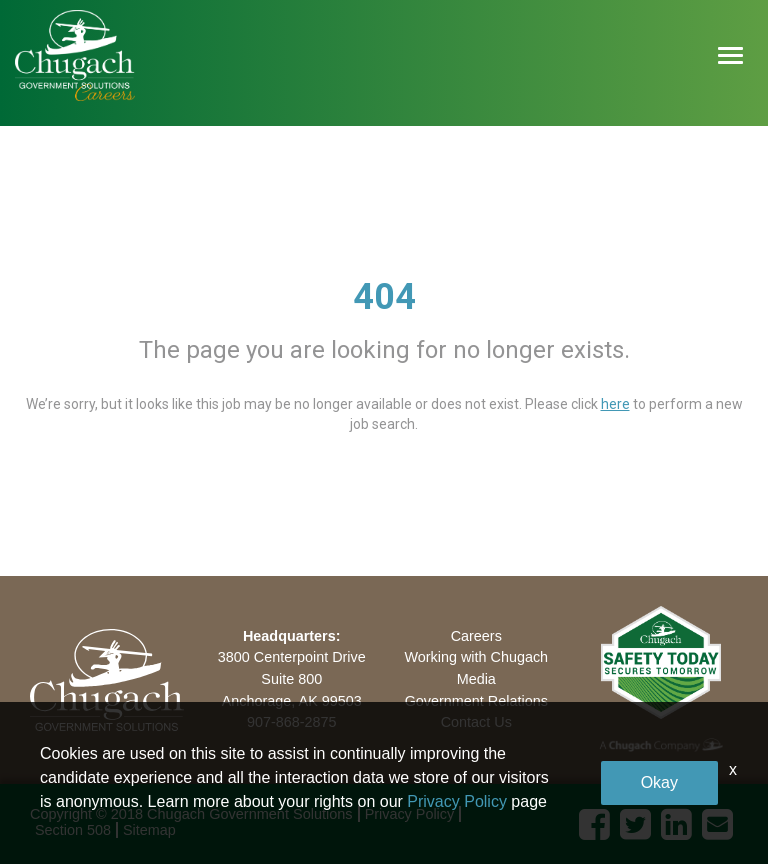 The image size is (768, 864). I want to click on Media, so click(476, 679).